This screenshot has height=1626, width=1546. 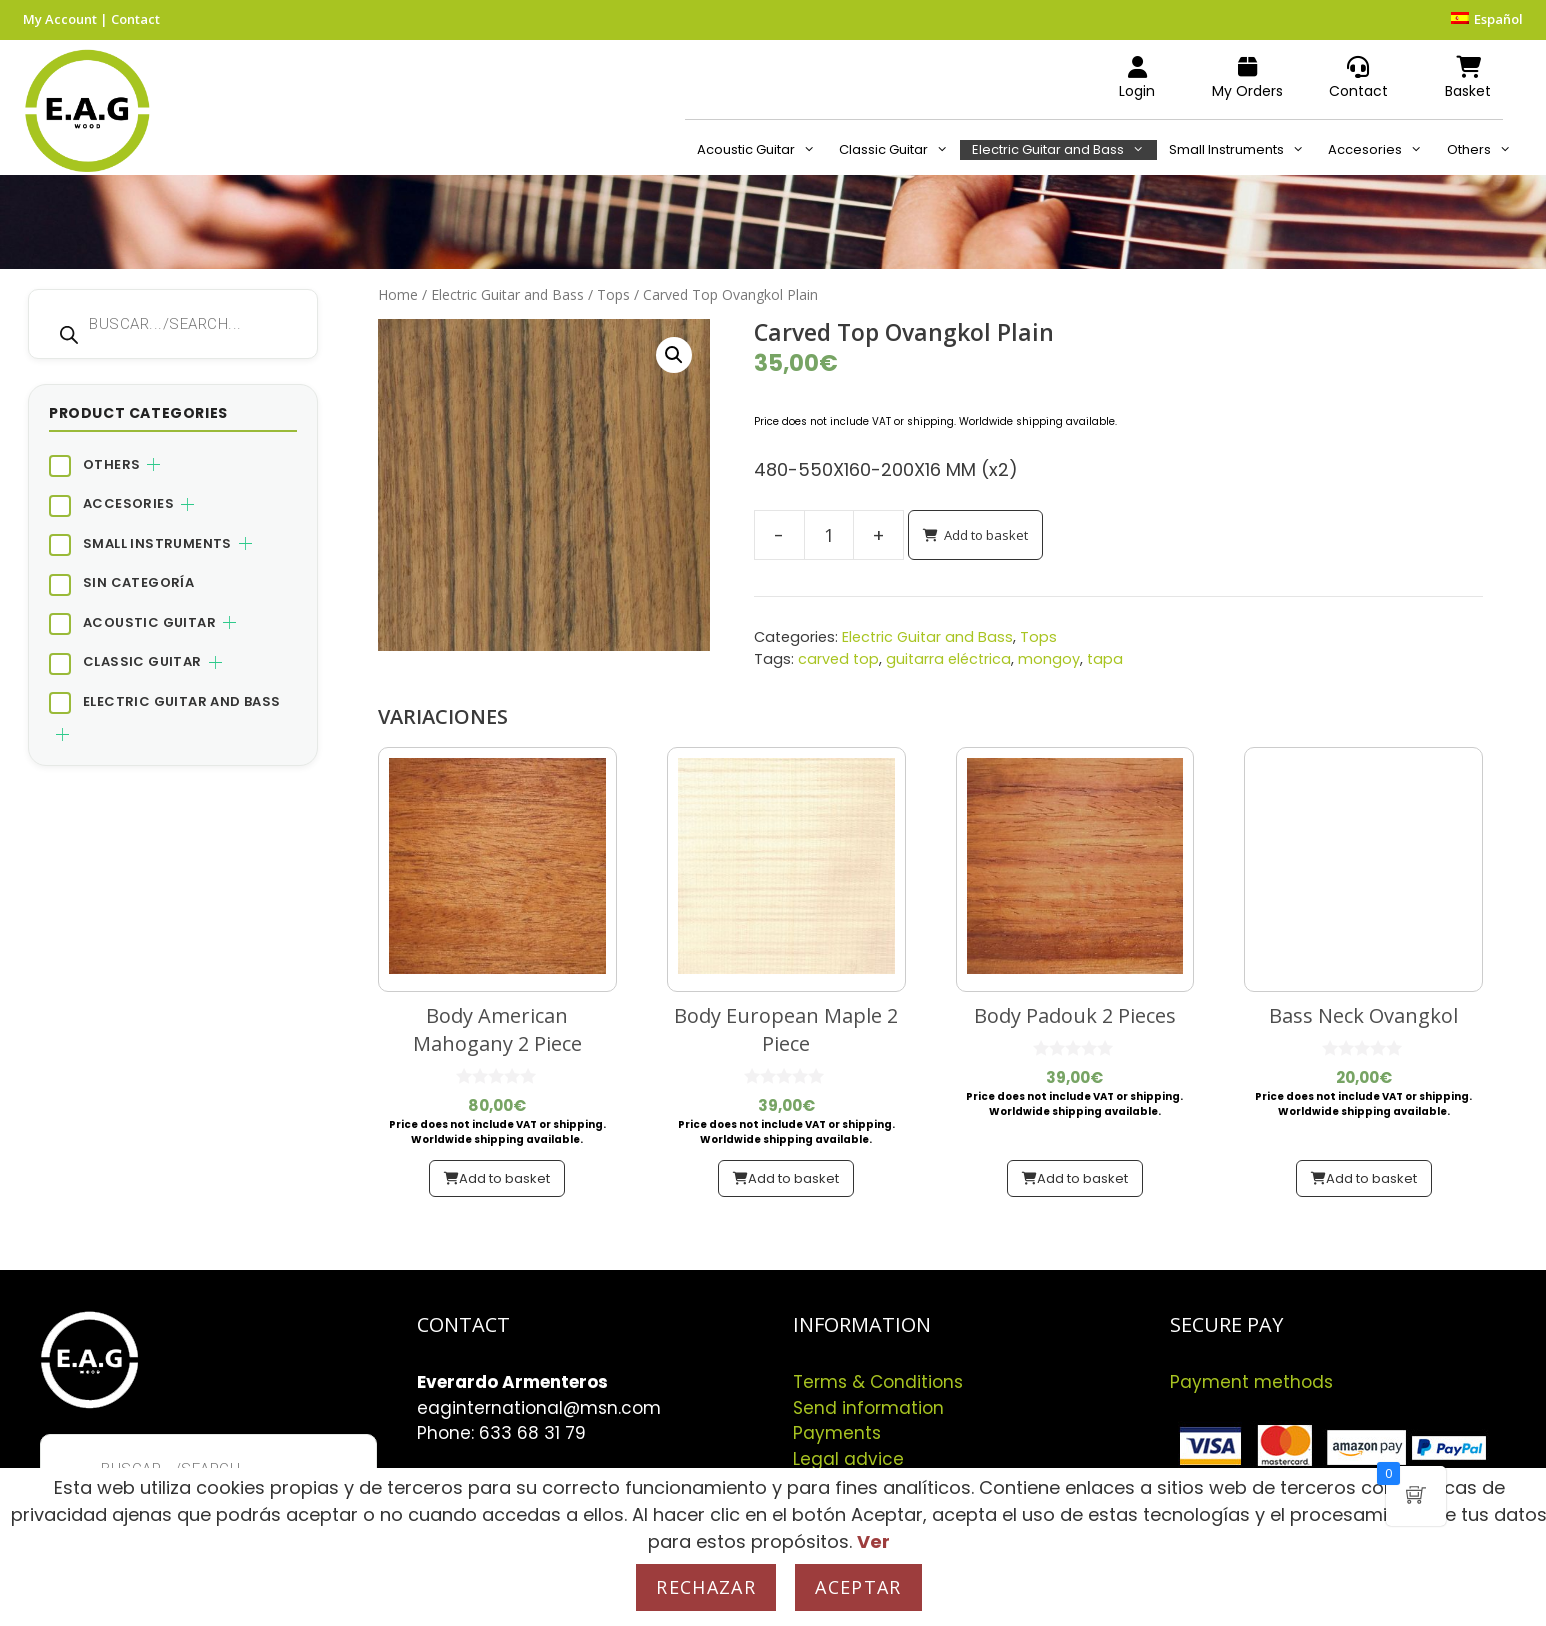 I want to click on Payment methods, so click(x=1251, y=1382).